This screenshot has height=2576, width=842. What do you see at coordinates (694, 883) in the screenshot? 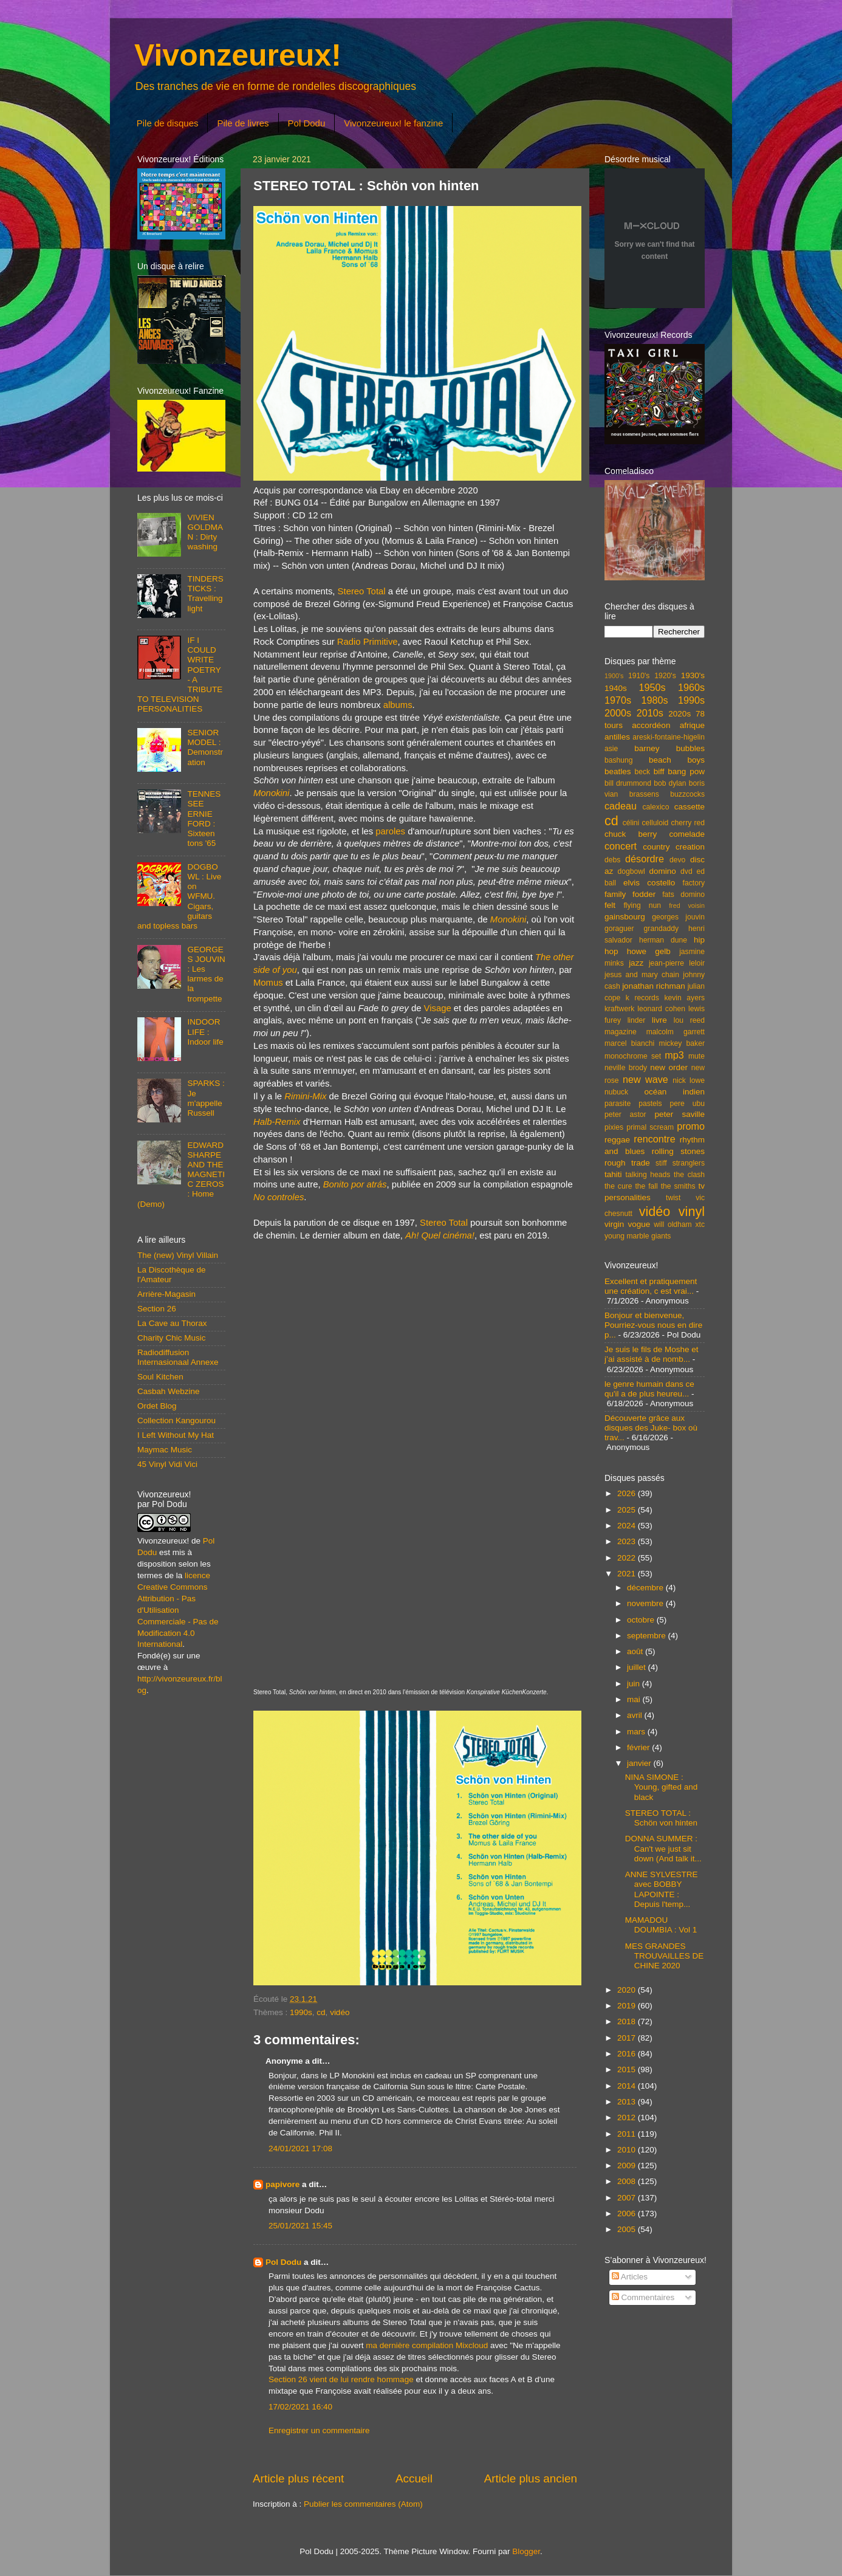
I see `factory` at bounding box center [694, 883].